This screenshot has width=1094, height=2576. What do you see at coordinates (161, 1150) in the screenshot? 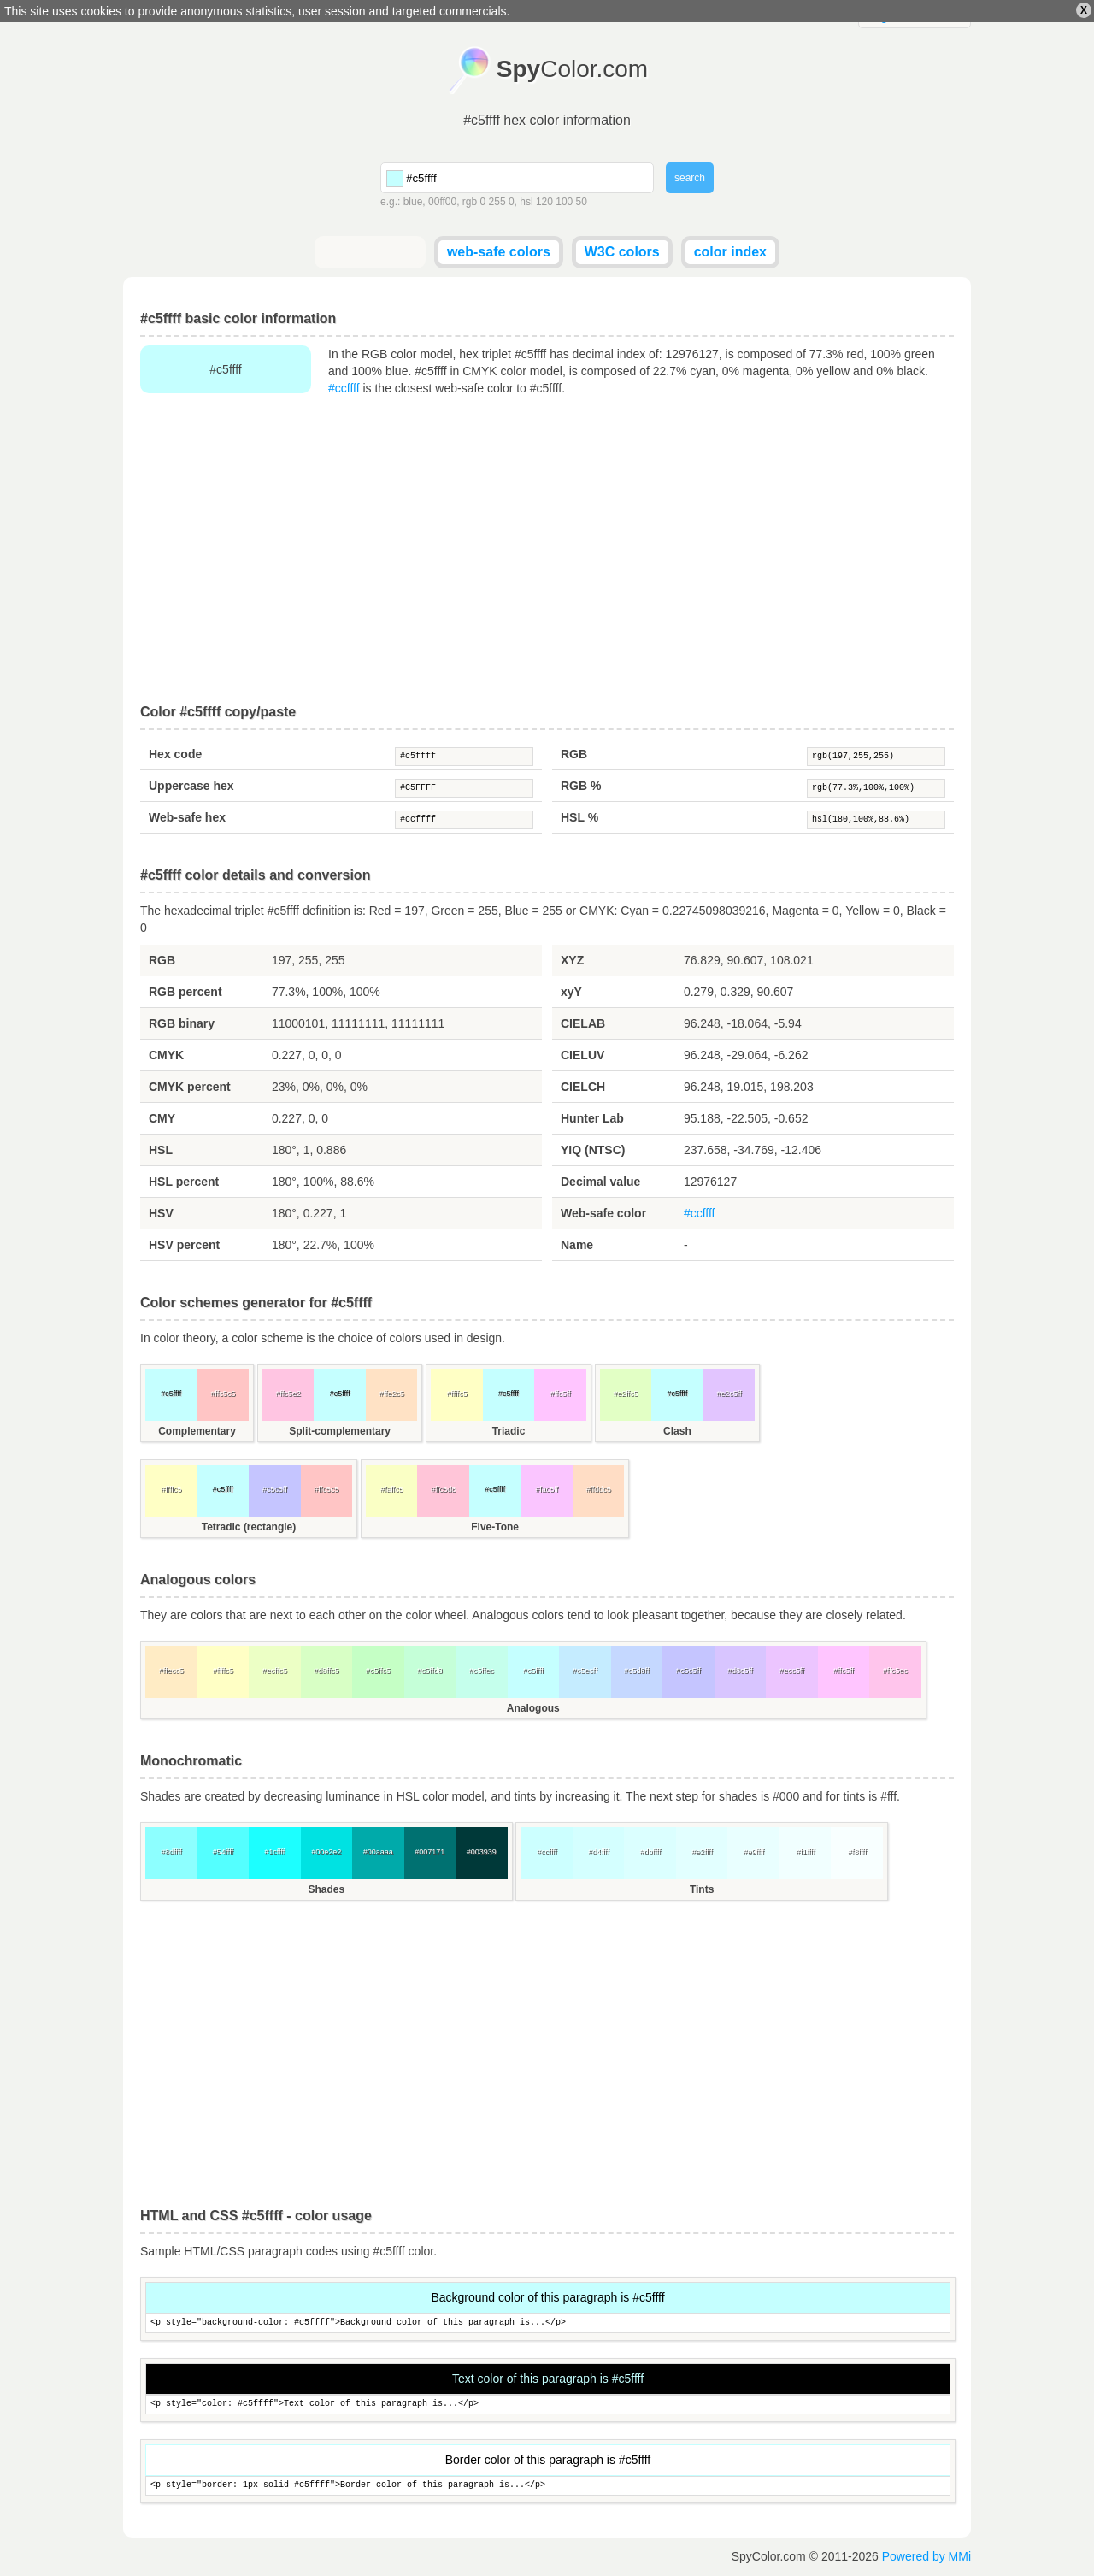
I see `HSL` at bounding box center [161, 1150].